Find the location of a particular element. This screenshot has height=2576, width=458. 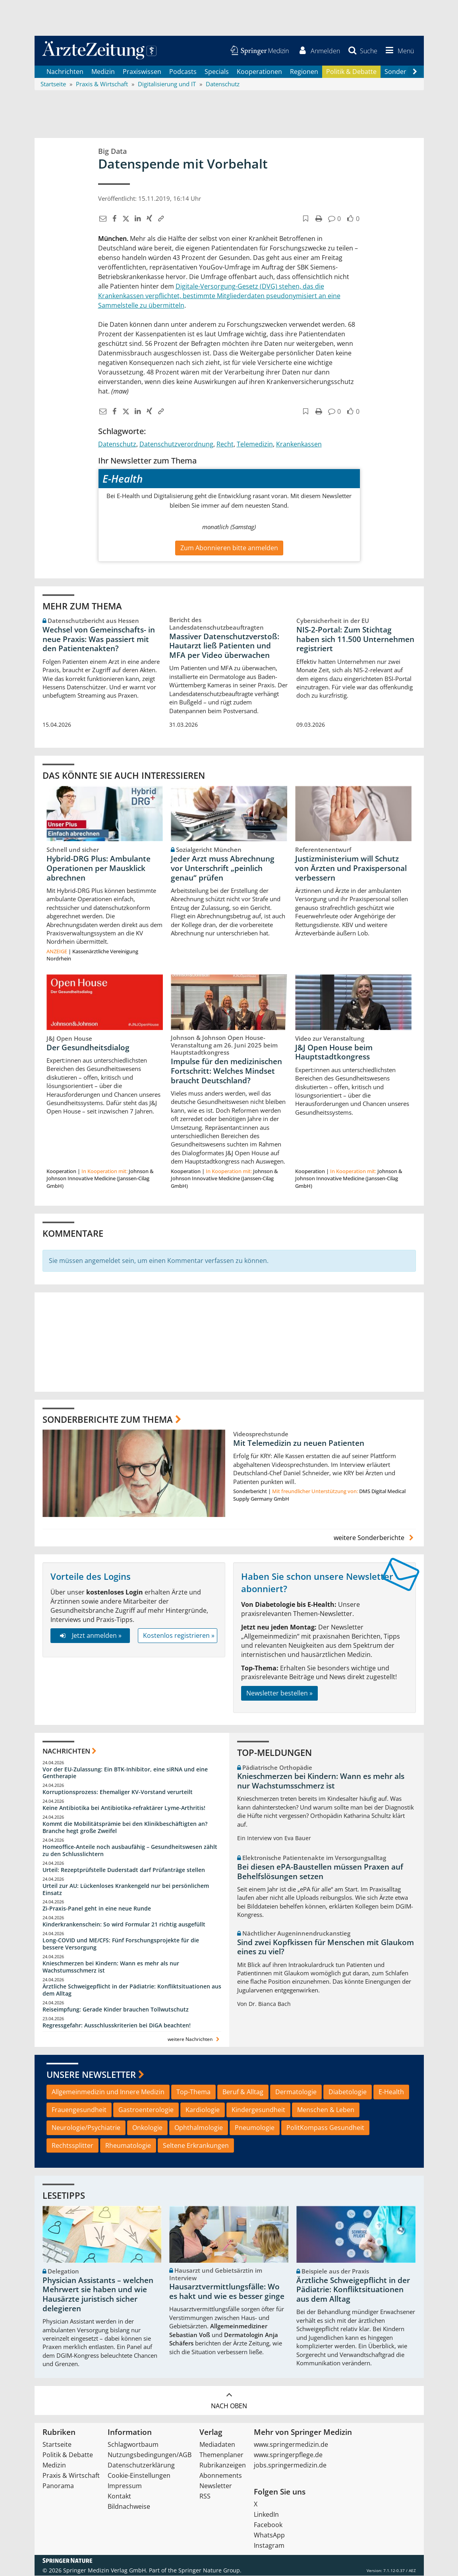

Korruptionsprozess: Ehemaliger KV-Vorstand verurteilt is located at coordinates (118, 1792).